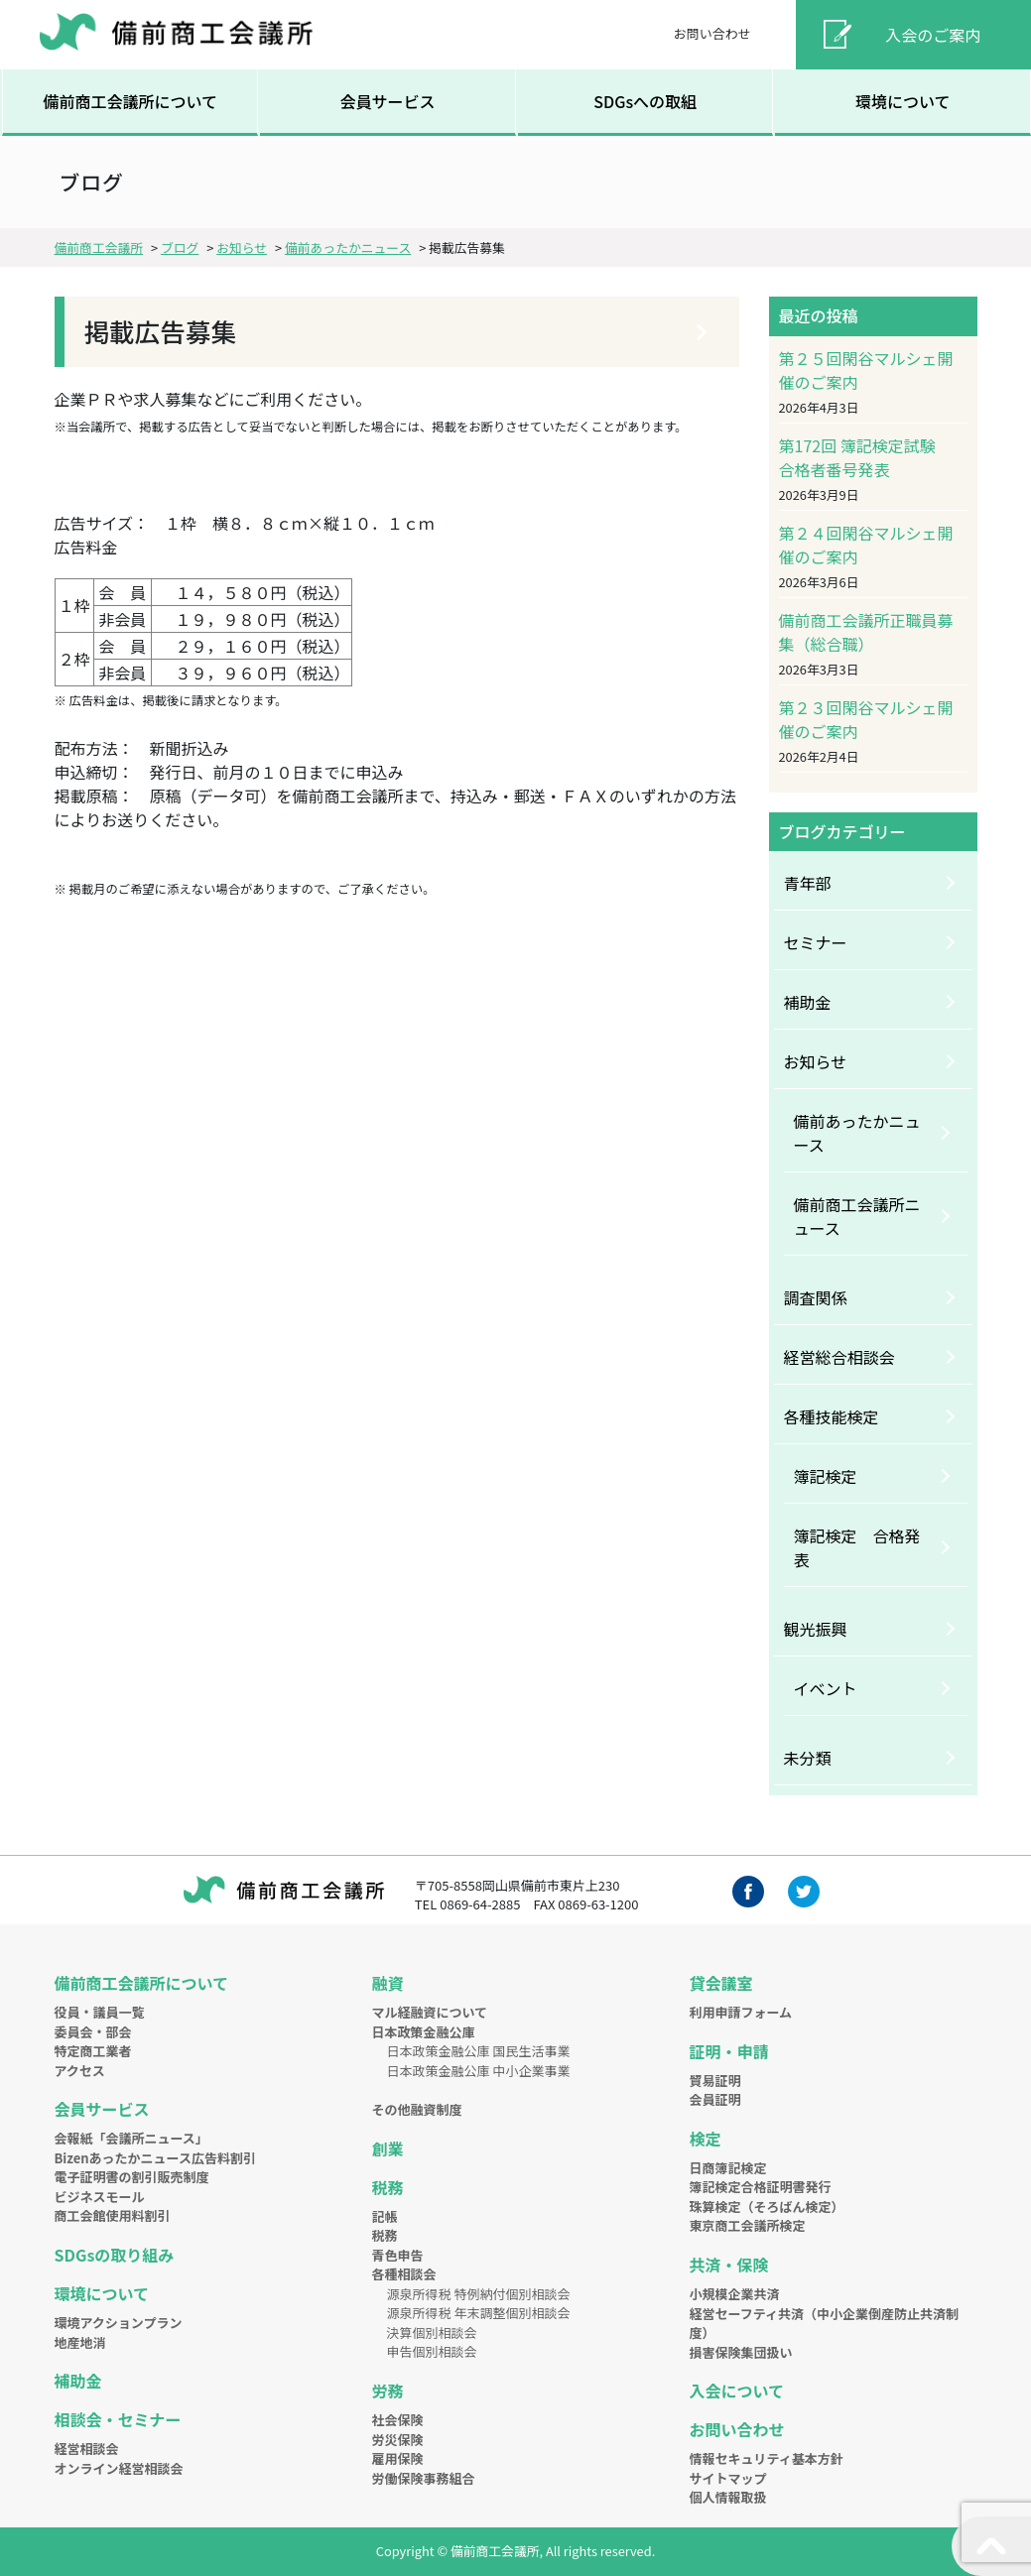 The height and width of the screenshot is (2576, 1031). I want to click on 日本政策金融公庫 国民生活事業, so click(478, 2050).